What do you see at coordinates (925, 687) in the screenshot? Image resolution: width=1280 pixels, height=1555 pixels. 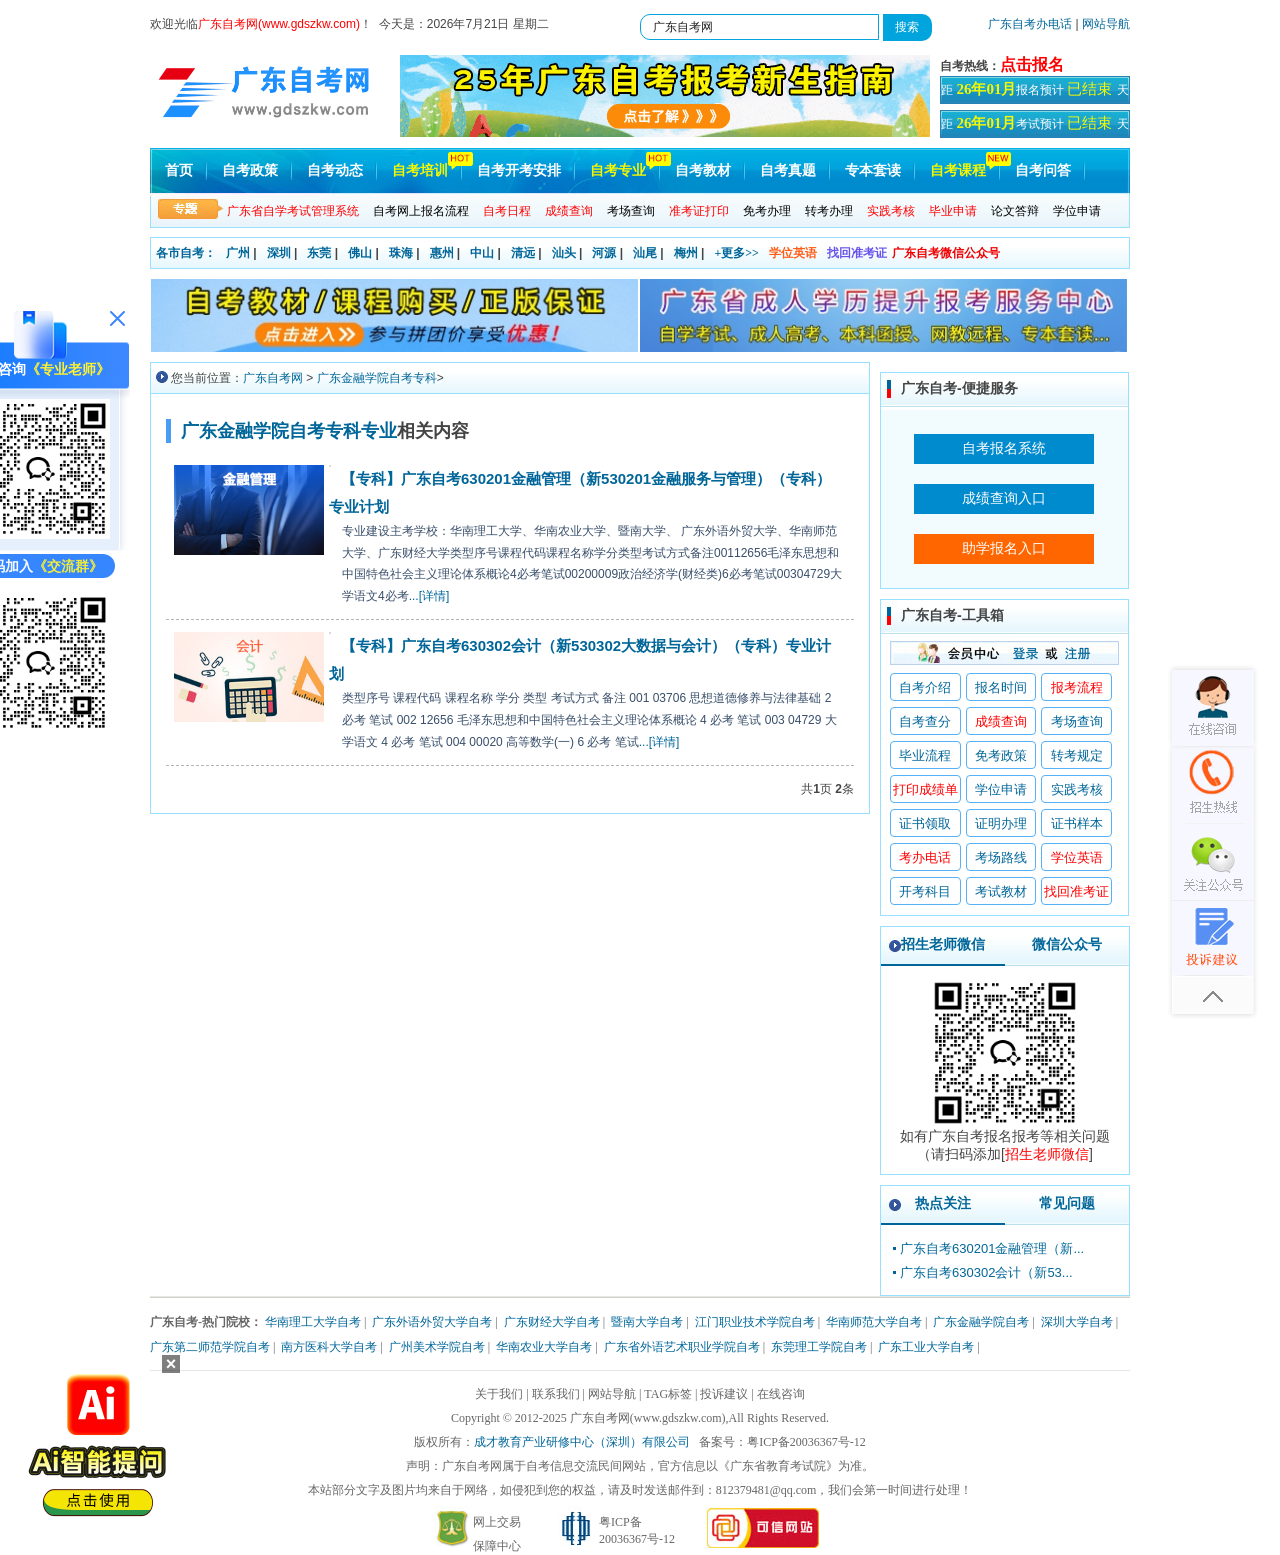 I see `自考介绍` at bounding box center [925, 687].